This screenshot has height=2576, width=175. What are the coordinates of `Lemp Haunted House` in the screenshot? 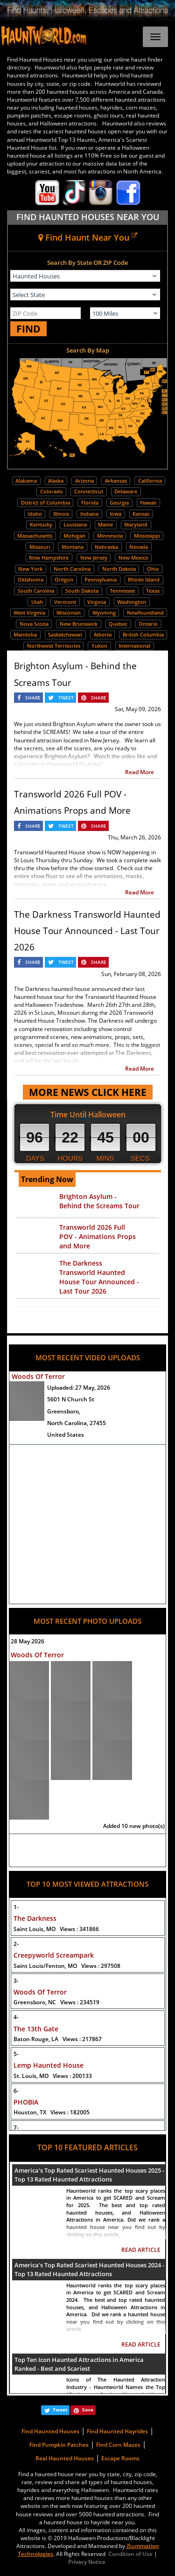 It's located at (49, 2065).